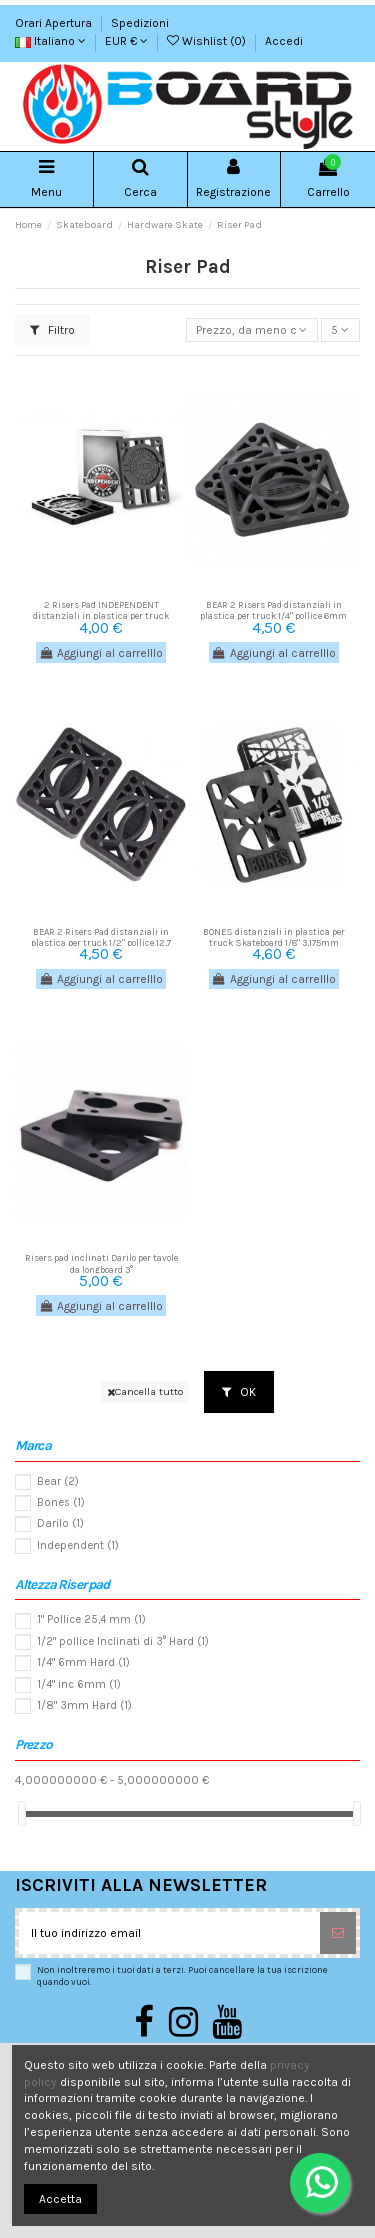  What do you see at coordinates (140, 23) in the screenshot?
I see `Spedizioni` at bounding box center [140, 23].